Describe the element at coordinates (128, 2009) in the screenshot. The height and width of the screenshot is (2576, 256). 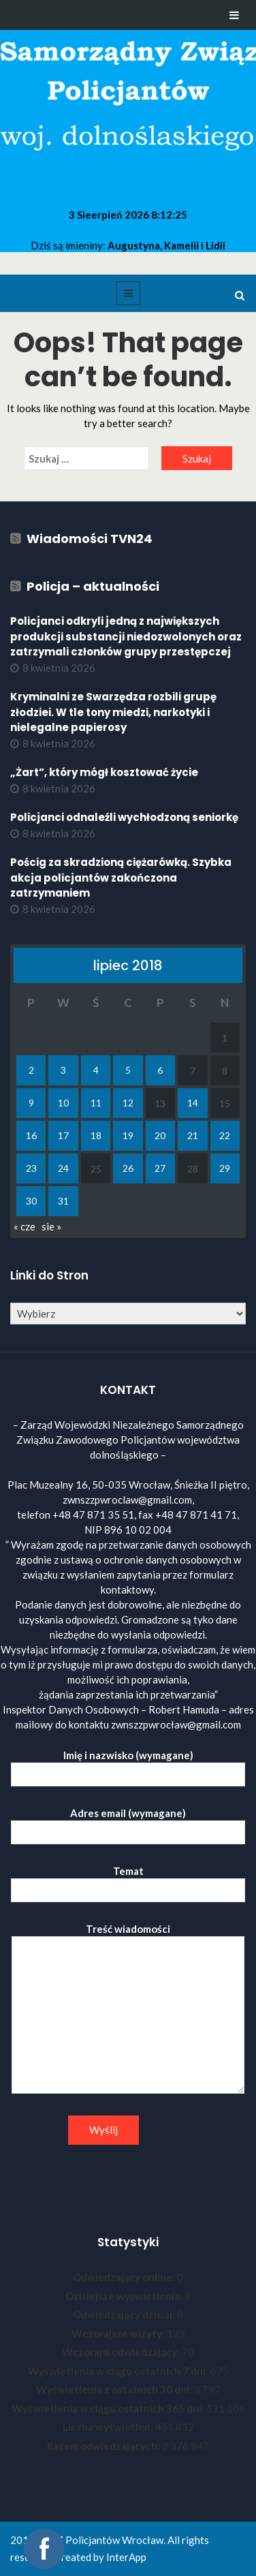
I see `Treść wiadomości` at that location.